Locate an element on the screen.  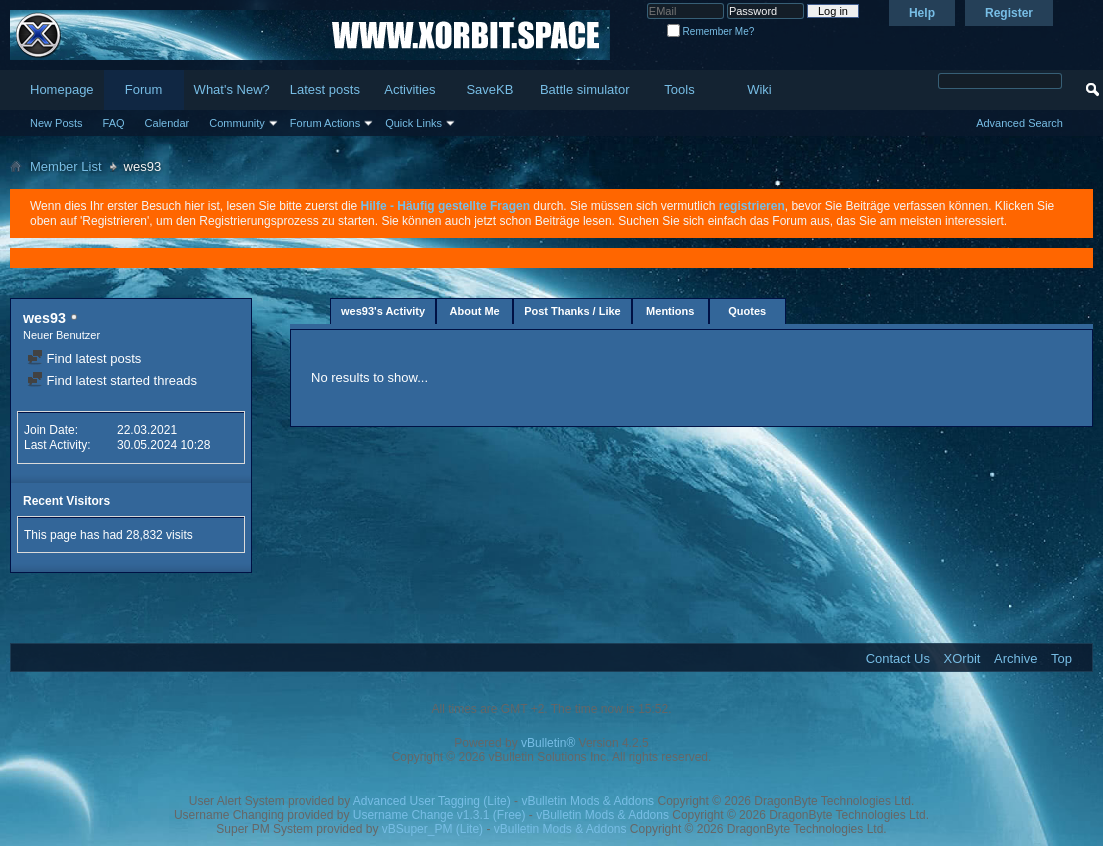
Quotes is located at coordinates (747, 311).